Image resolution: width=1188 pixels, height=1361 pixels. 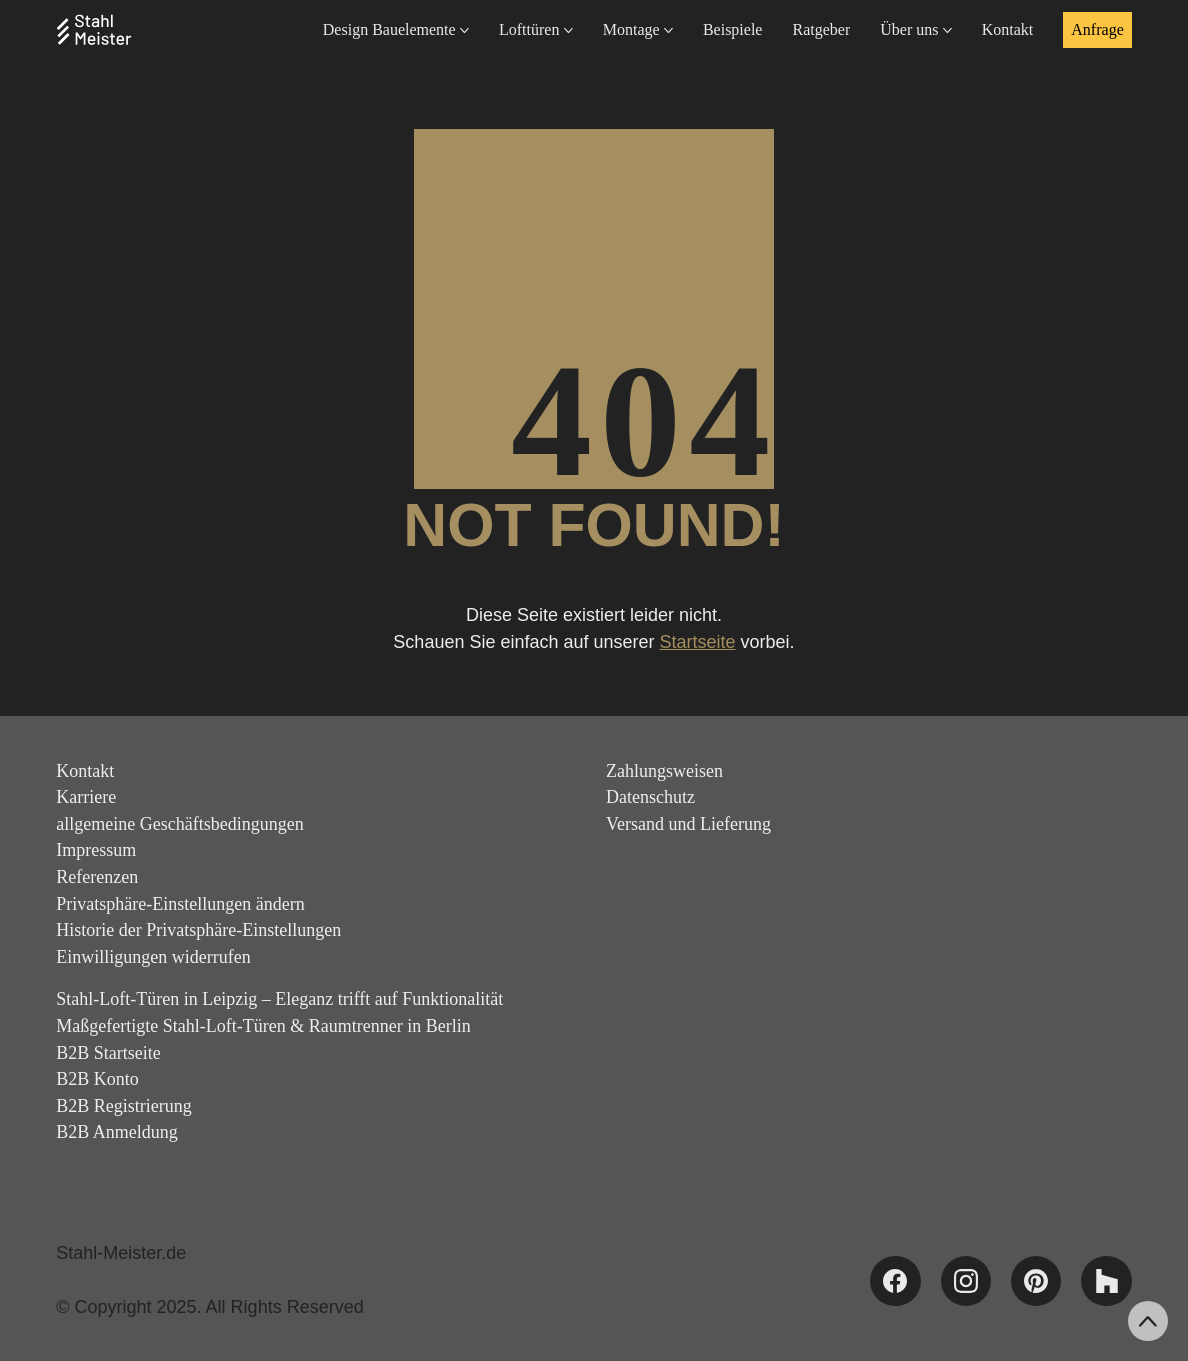 I want to click on B2B Konto, so click(x=97, y=1079).